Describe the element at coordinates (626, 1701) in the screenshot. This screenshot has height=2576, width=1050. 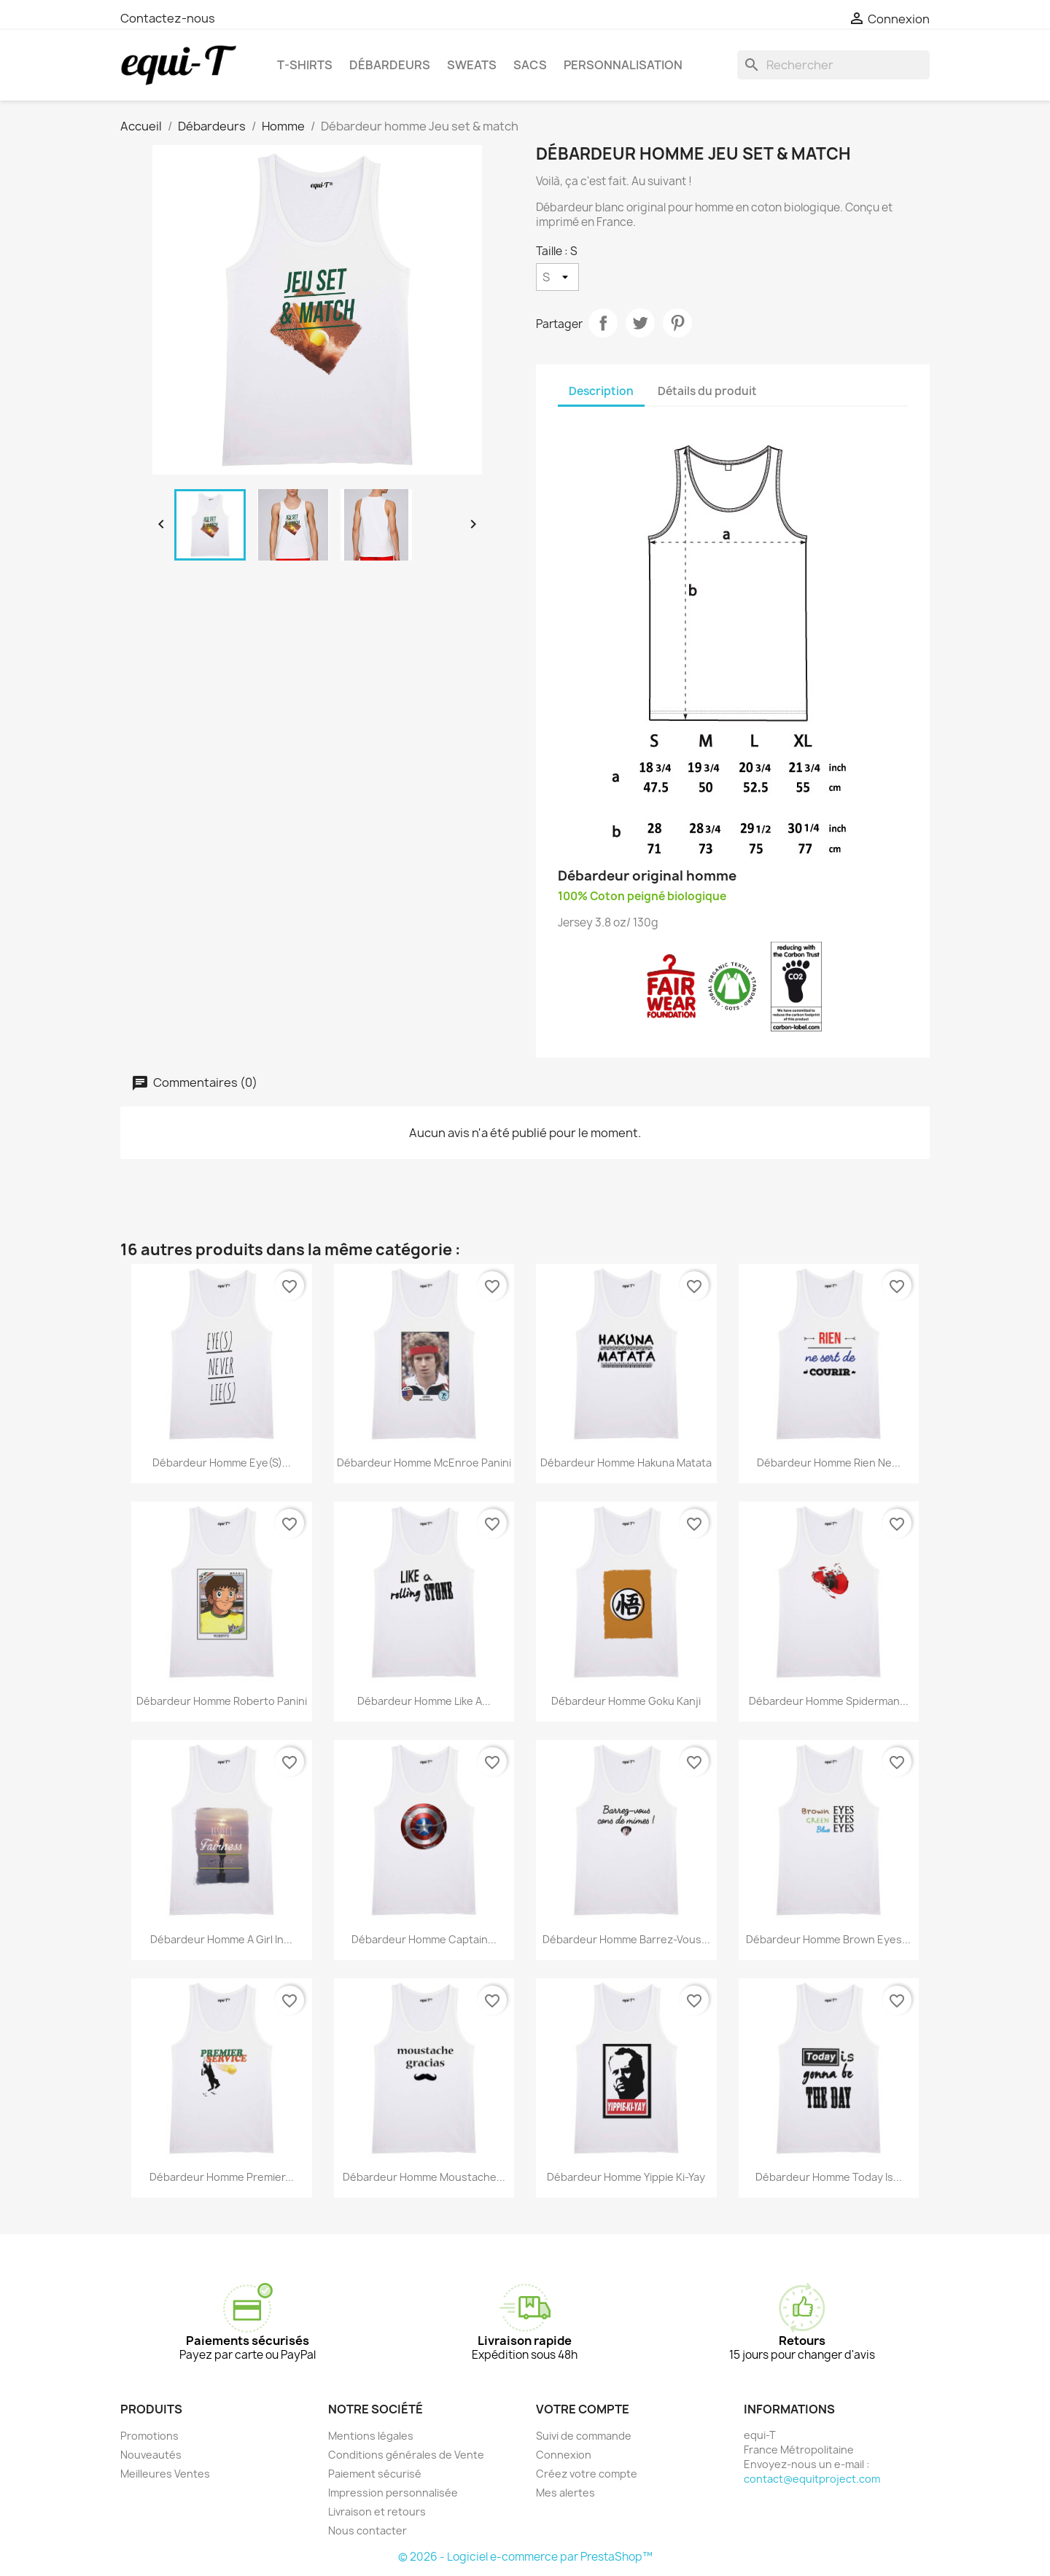
I see `Débardeur homme Goku Kanji` at that location.